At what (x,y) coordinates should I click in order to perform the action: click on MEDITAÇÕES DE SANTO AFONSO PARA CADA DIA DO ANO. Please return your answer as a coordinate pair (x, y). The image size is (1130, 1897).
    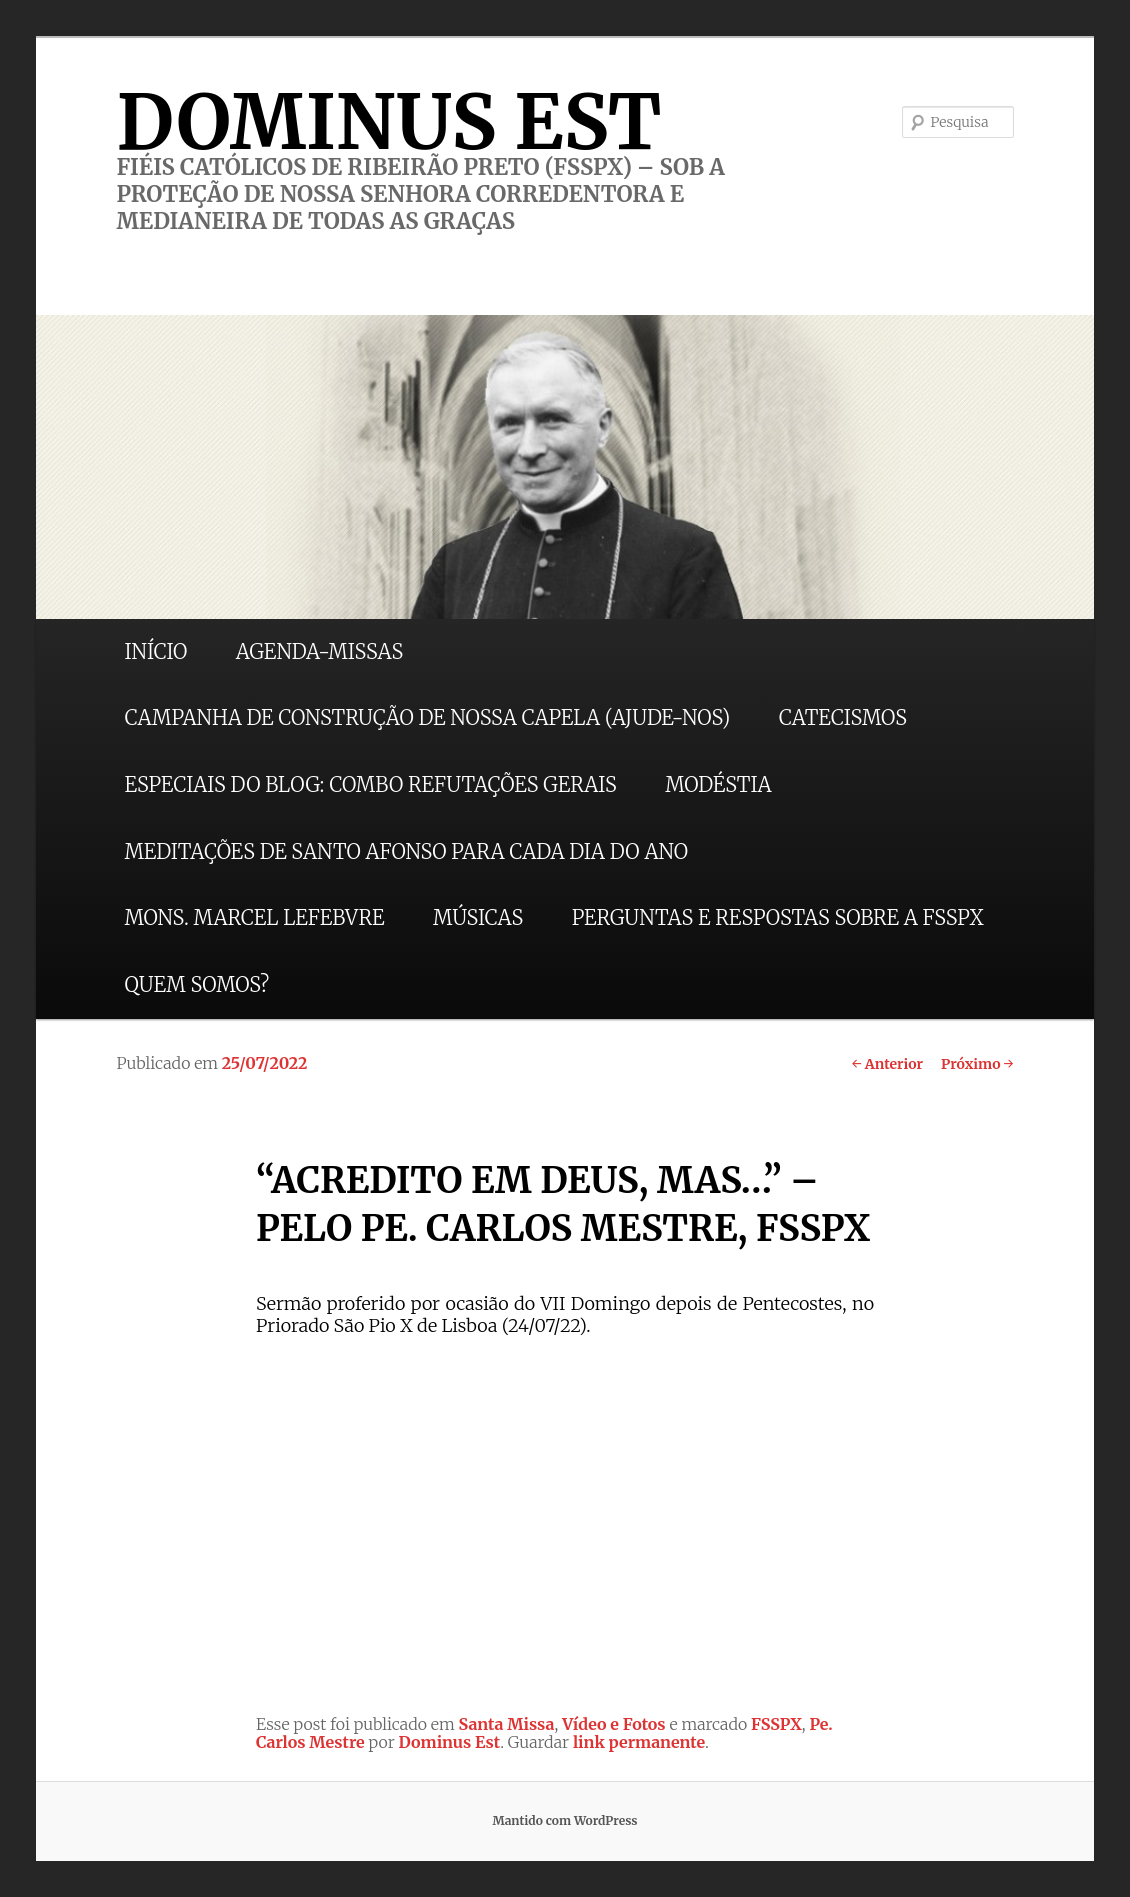
    Looking at the image, I should click on (406, 851).